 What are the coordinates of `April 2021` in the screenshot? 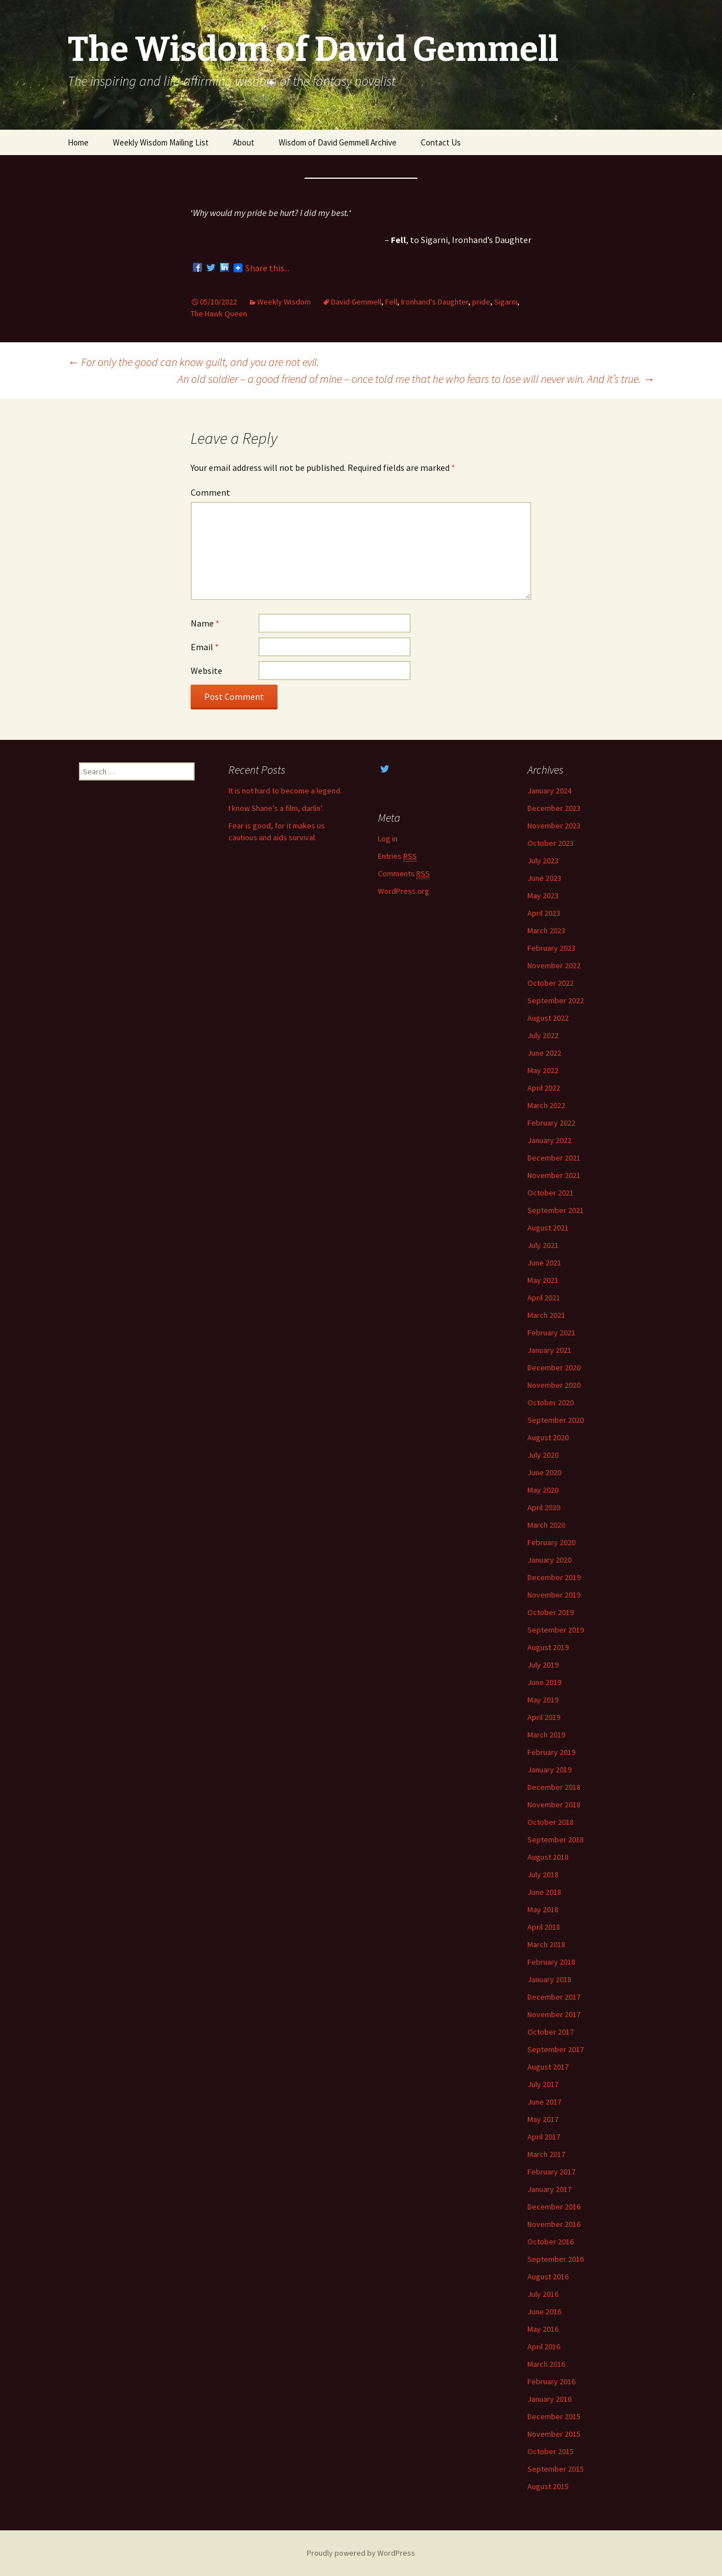 It's located at (543, 1298).